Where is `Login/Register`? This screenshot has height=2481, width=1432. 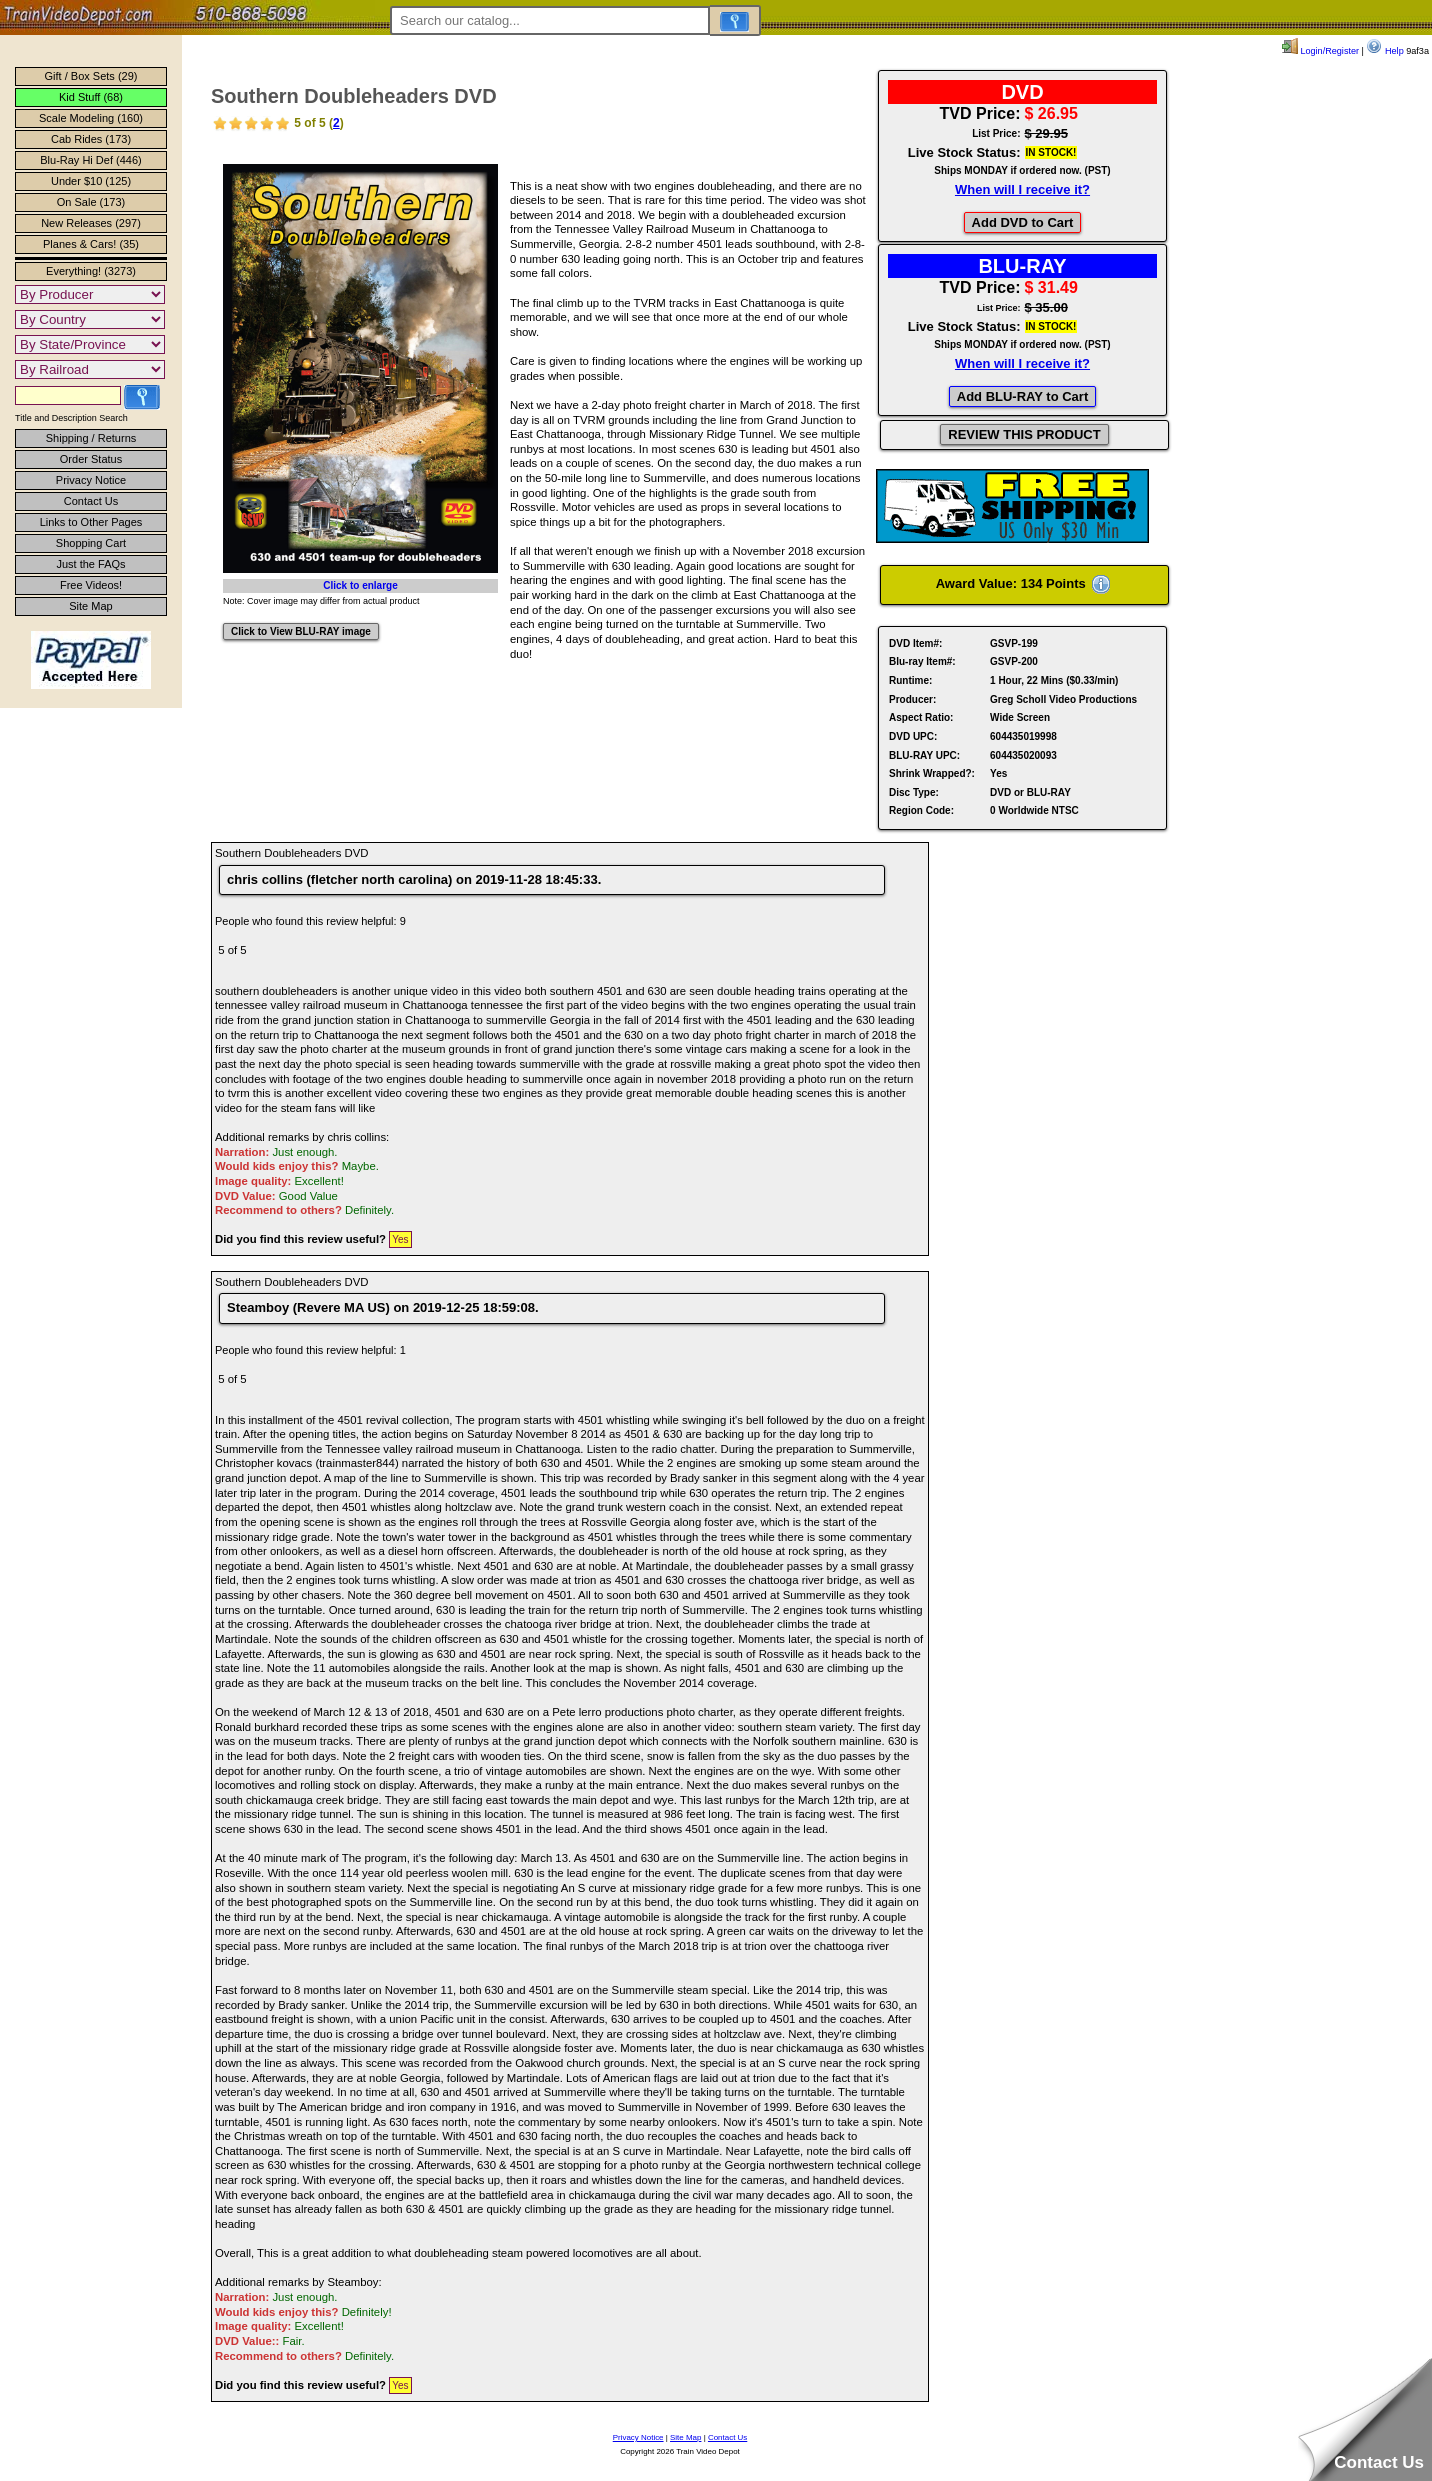 Login/Register is located at coordinates (1320, 51).